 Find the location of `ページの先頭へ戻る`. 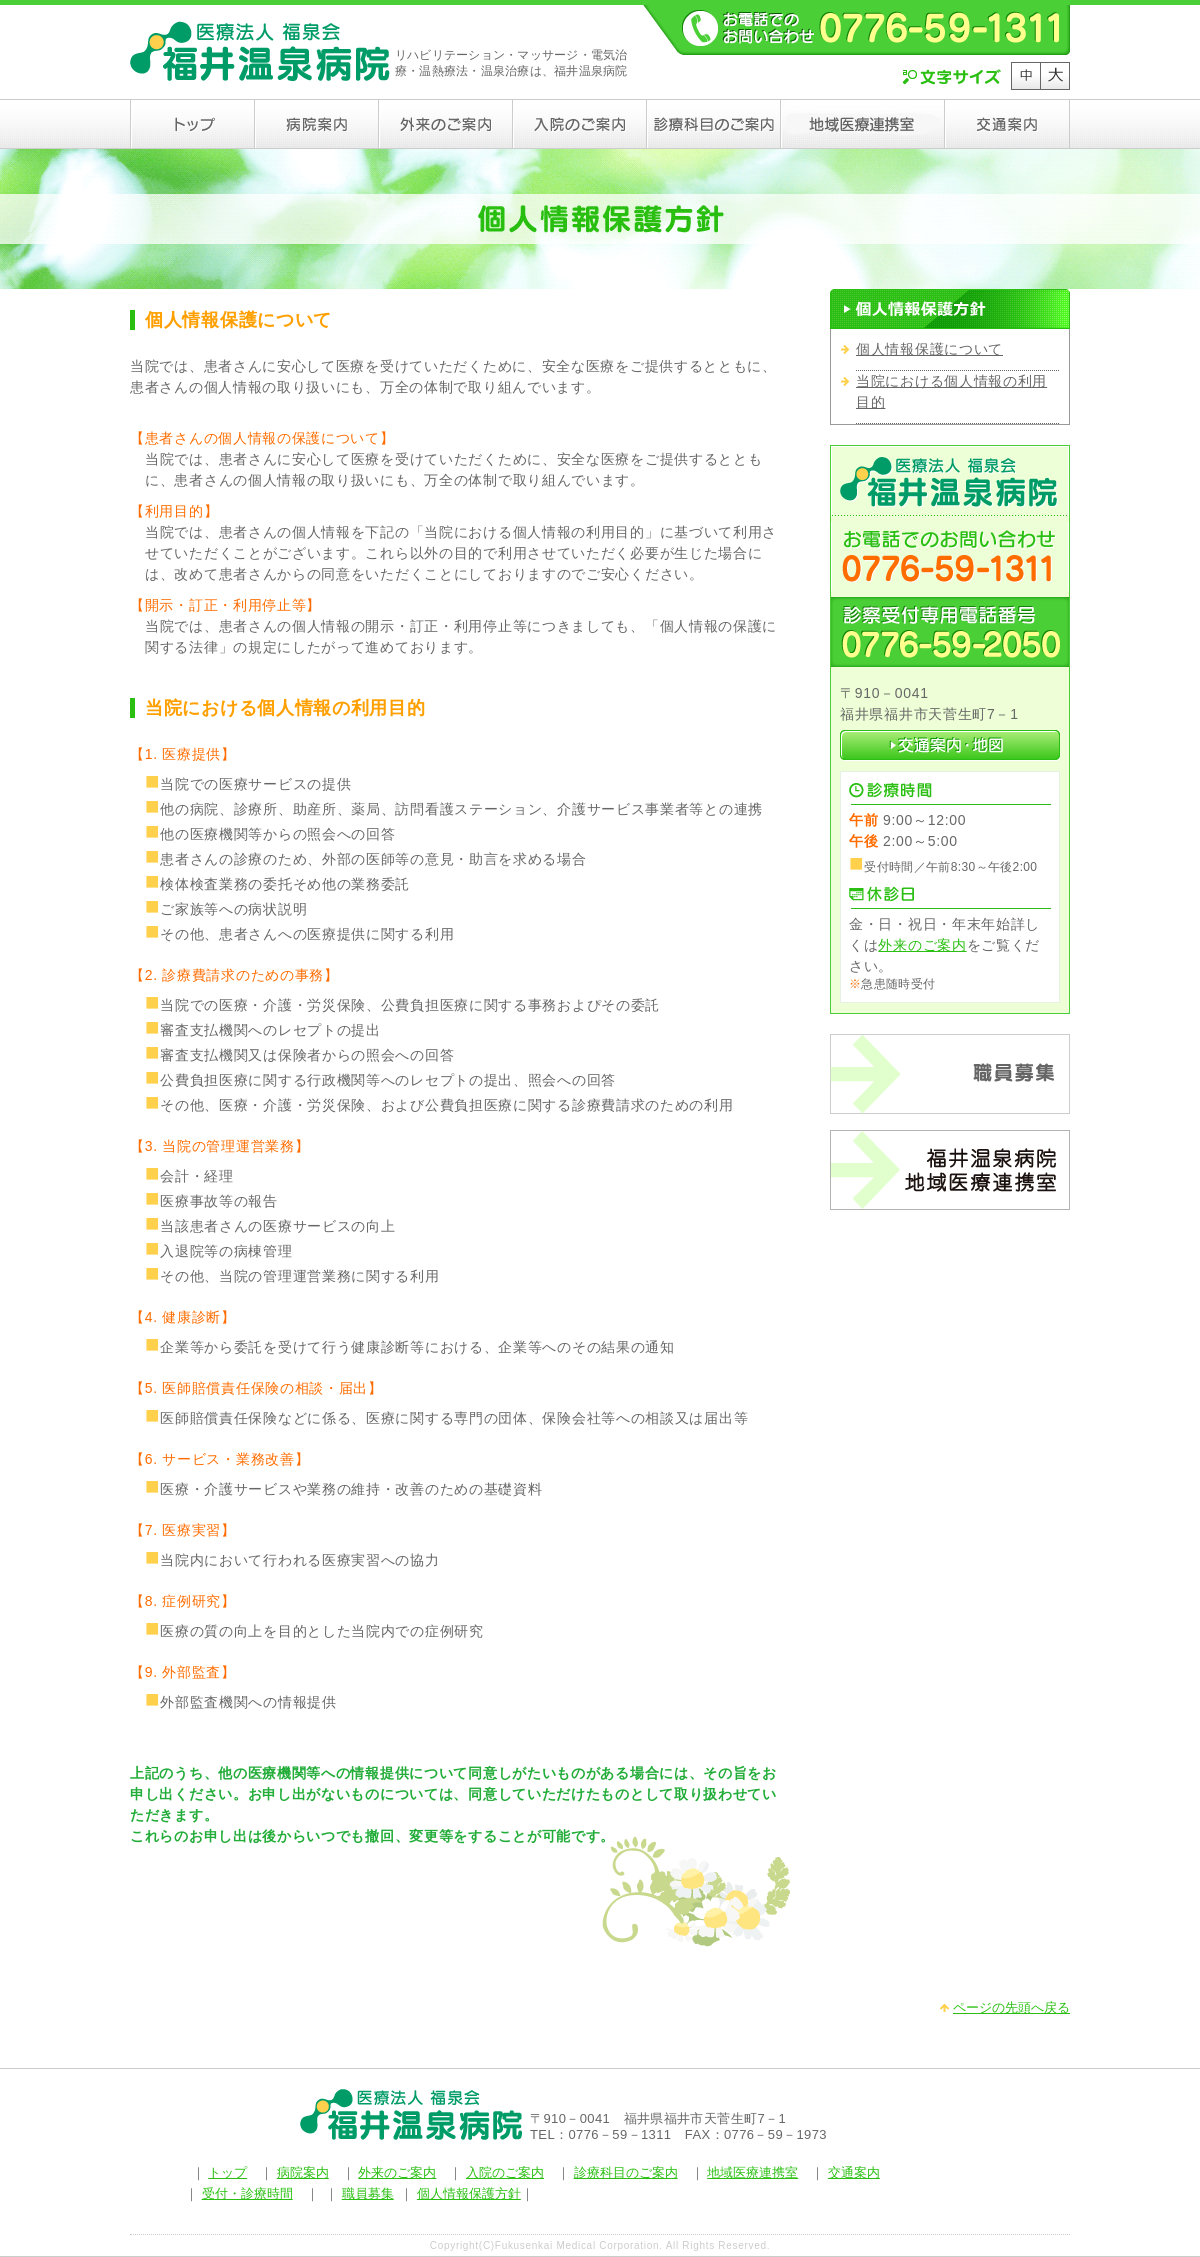

ページの先頭へ戻る is located at coordinates (1011, 2007).